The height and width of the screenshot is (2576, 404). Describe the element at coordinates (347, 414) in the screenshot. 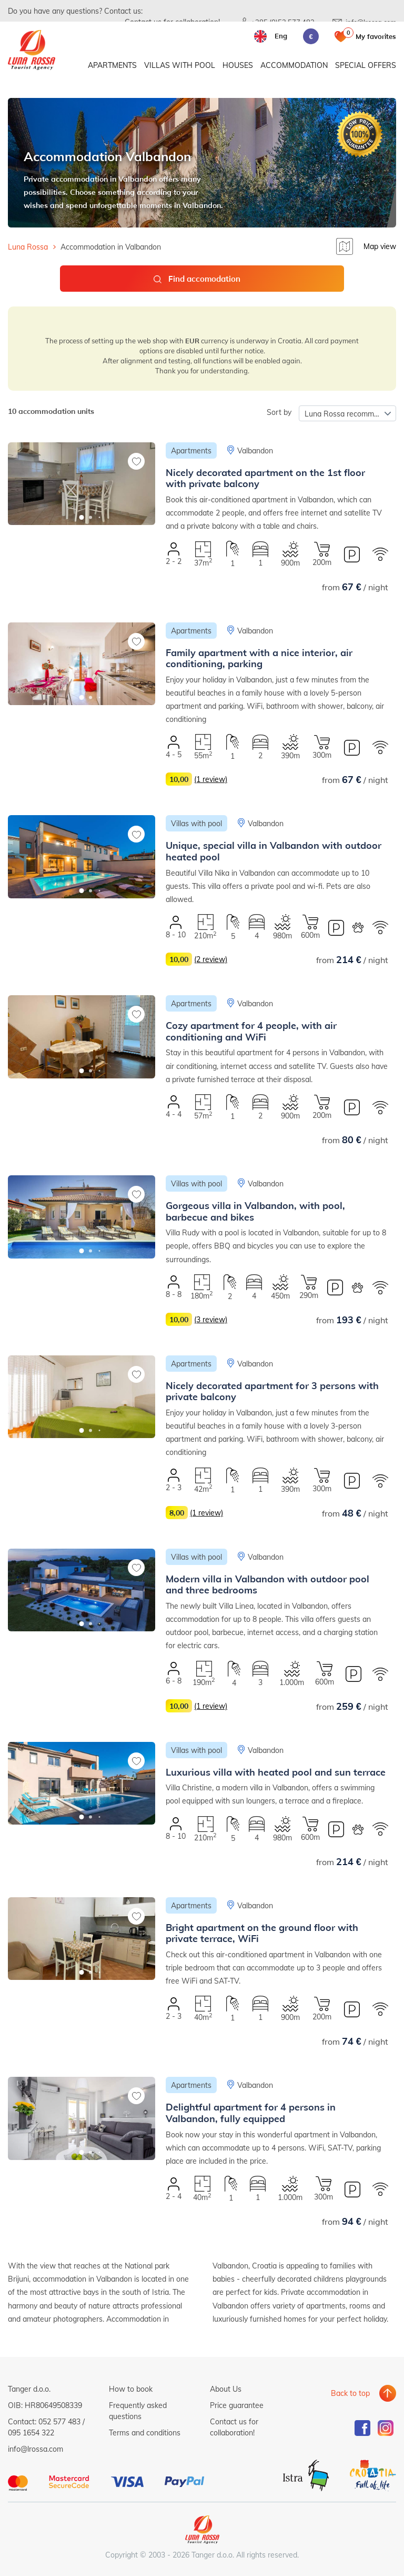

I see `Luna Rossa recommends [textbox]` at that location.